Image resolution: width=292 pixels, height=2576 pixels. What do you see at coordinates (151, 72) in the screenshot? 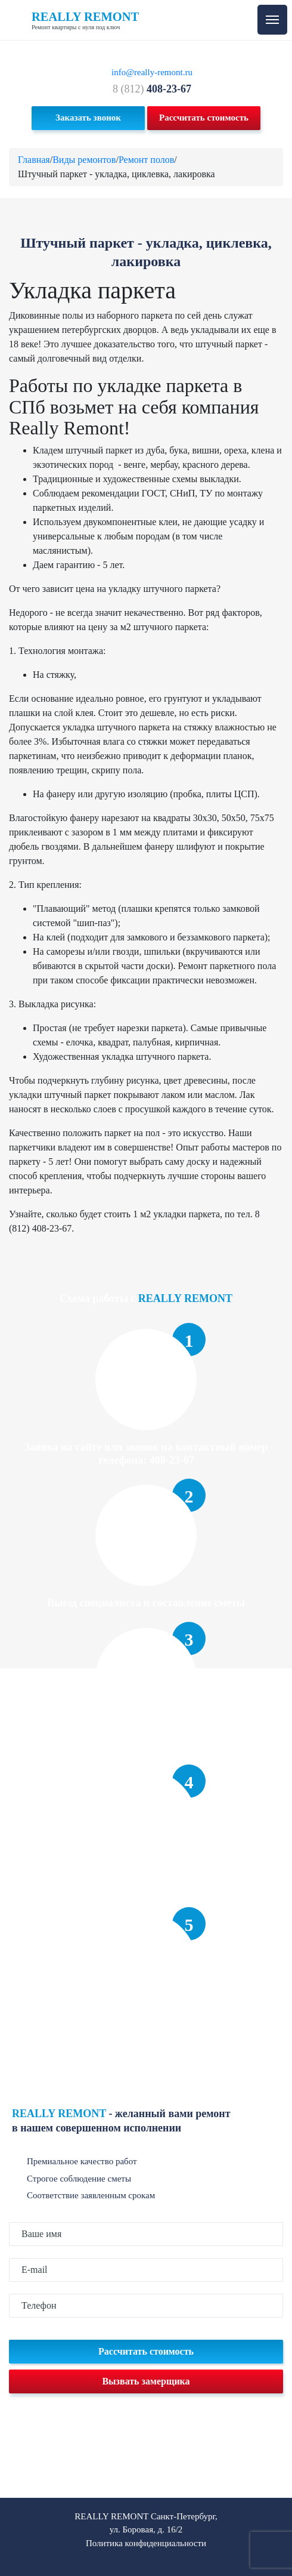
I see `info@really-remont.ru` at bounding box center [151, 72].